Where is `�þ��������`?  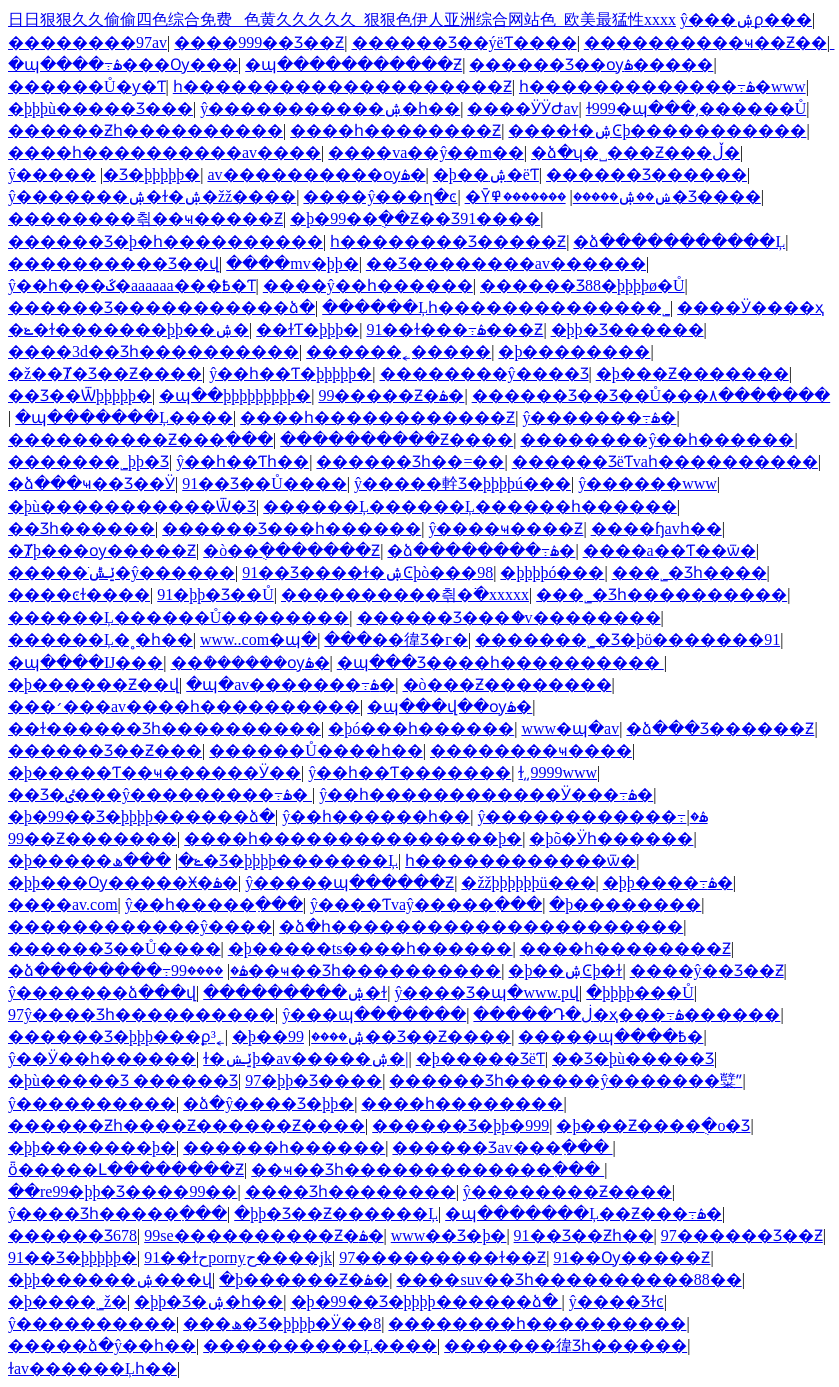 �þ�������� is located at coordinates (574, 351).